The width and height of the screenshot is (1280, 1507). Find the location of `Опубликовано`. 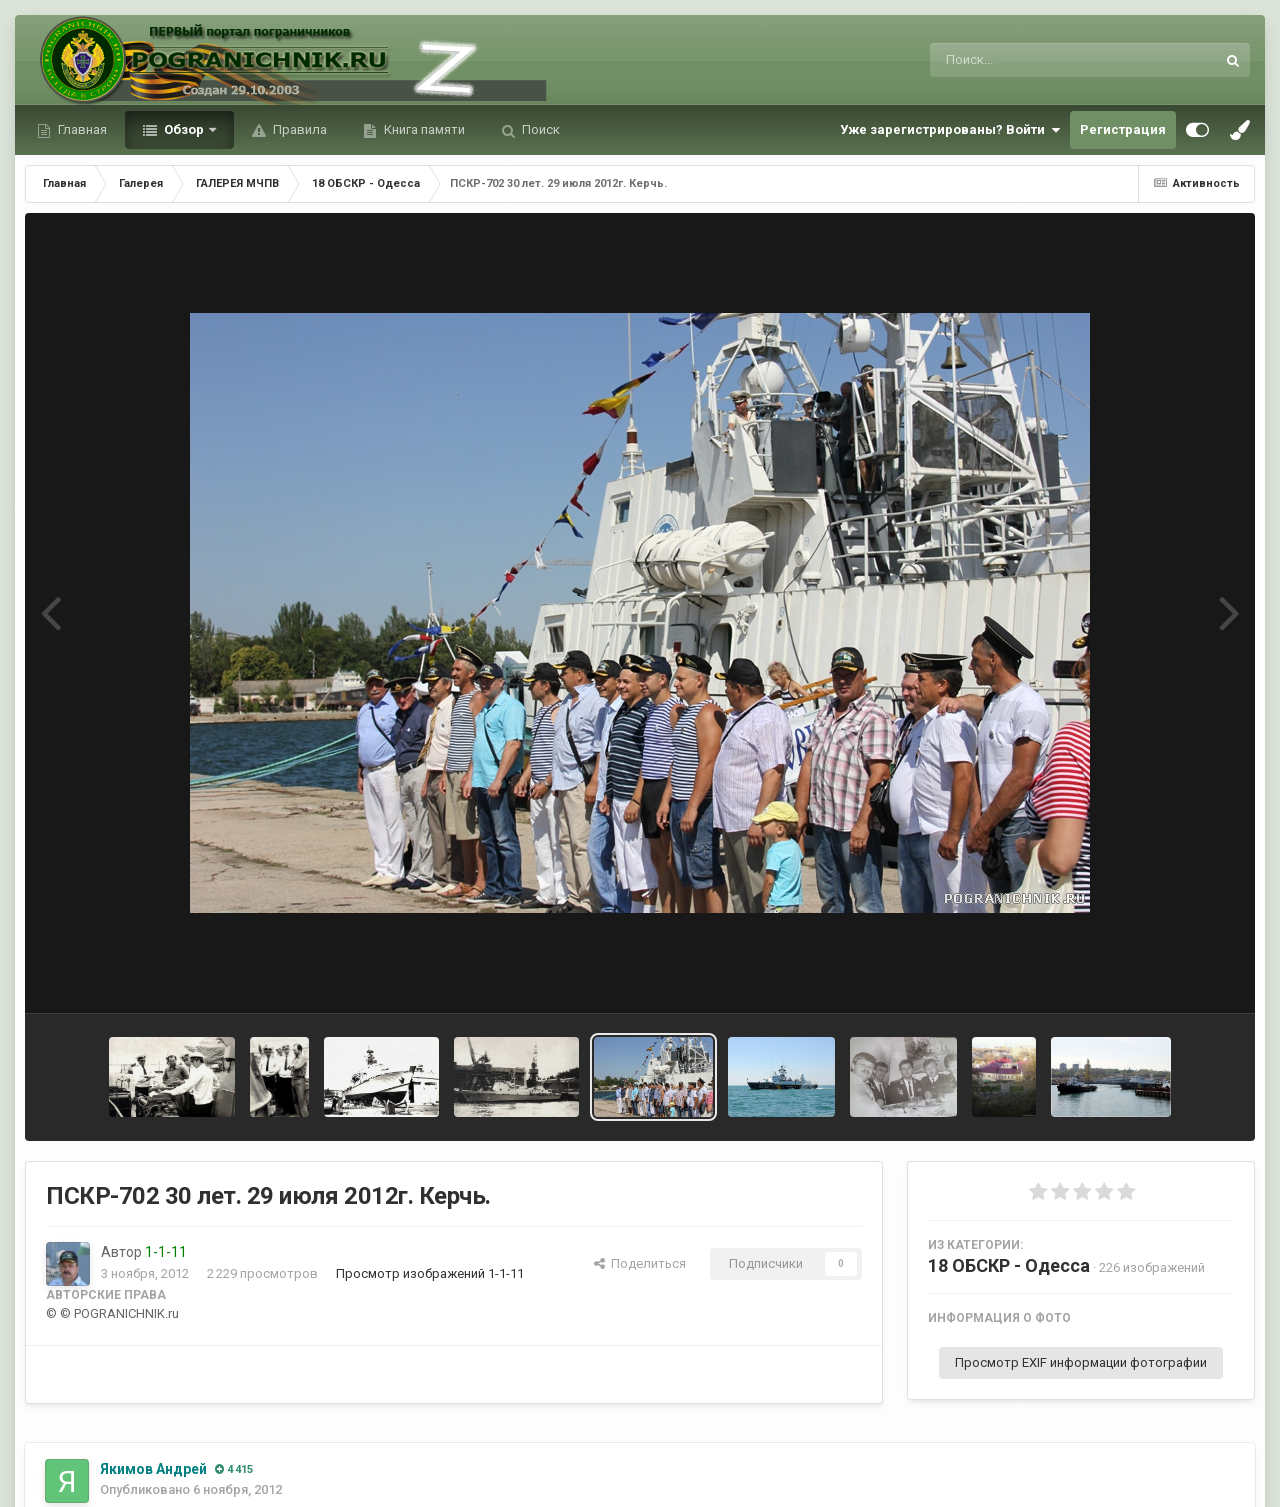

Опубликовано is located at coordinates (191, 1489).